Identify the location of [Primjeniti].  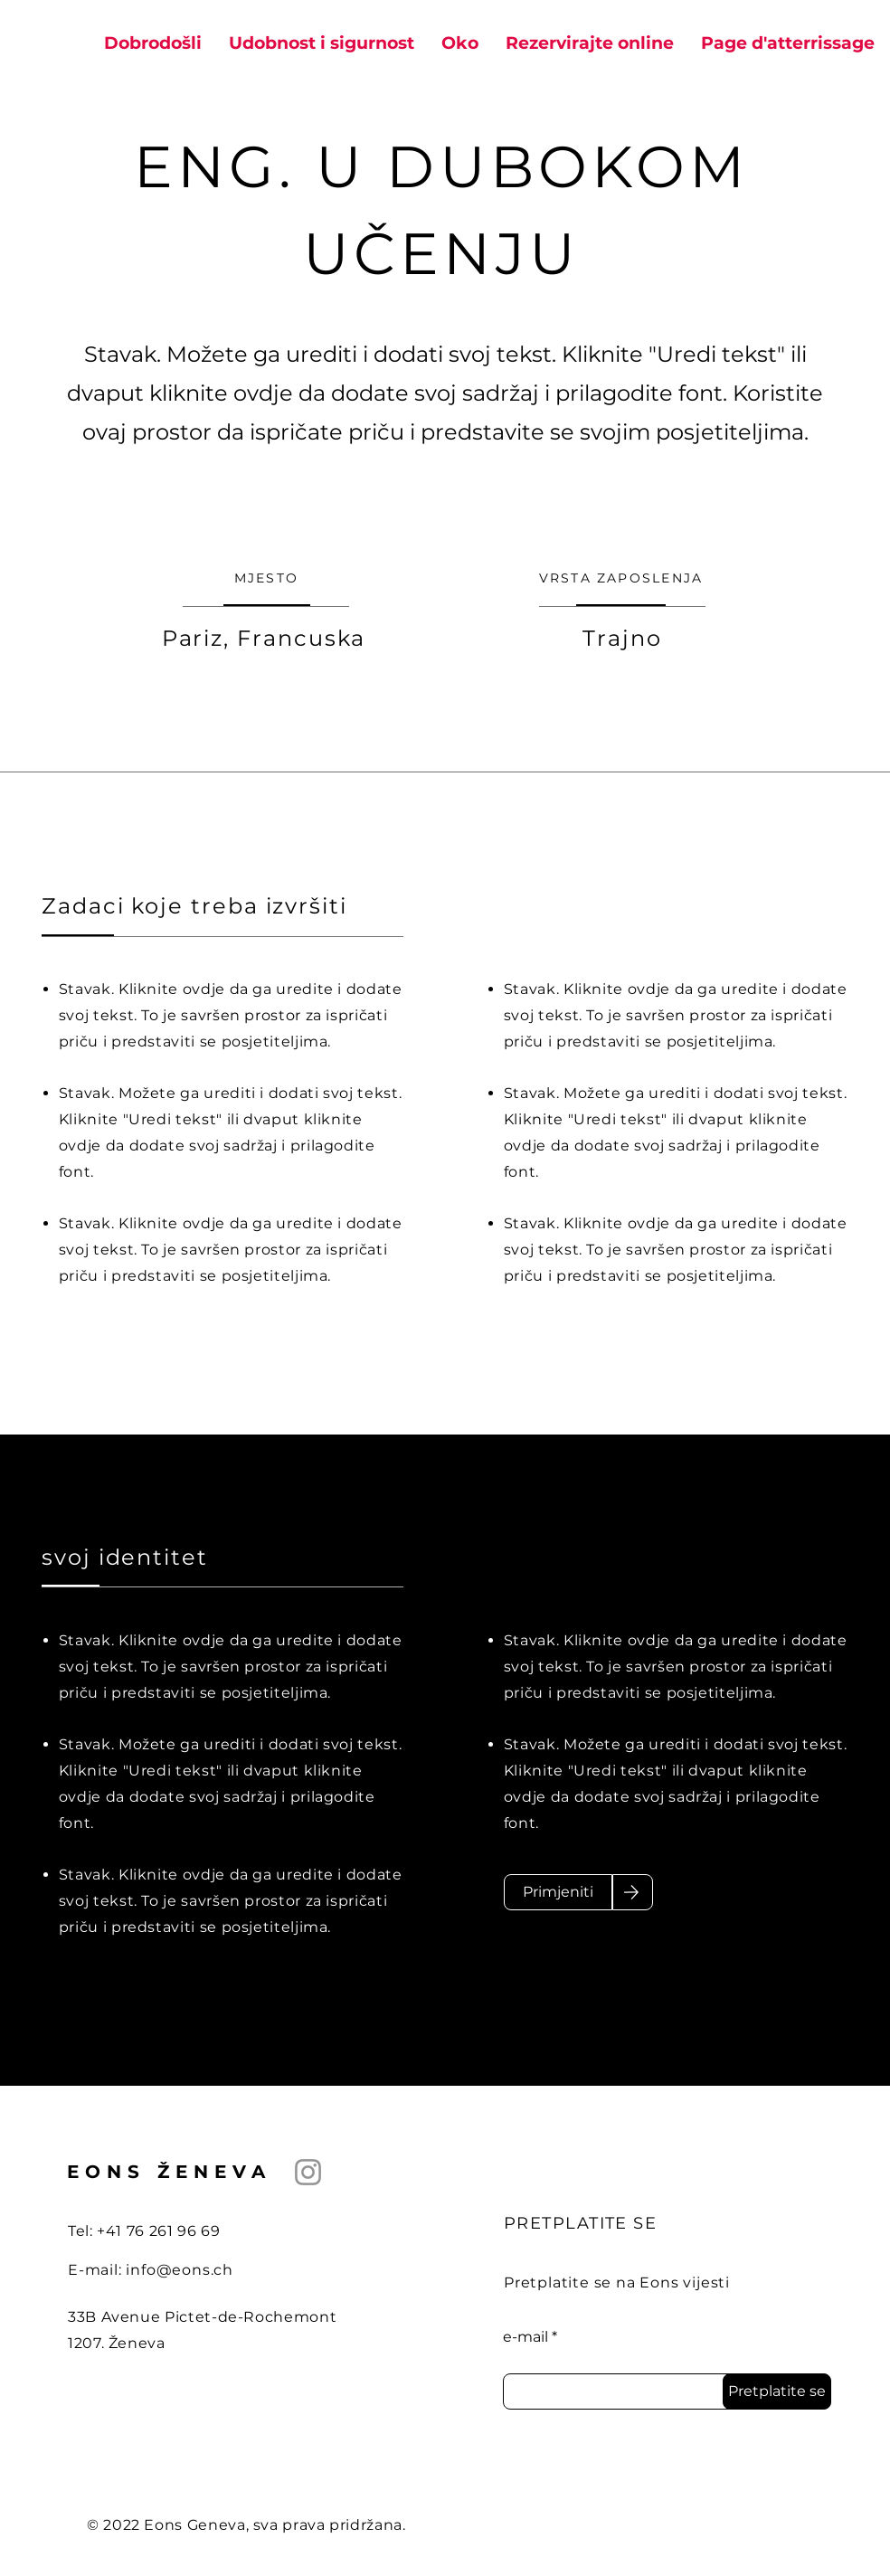
(558, 1892).